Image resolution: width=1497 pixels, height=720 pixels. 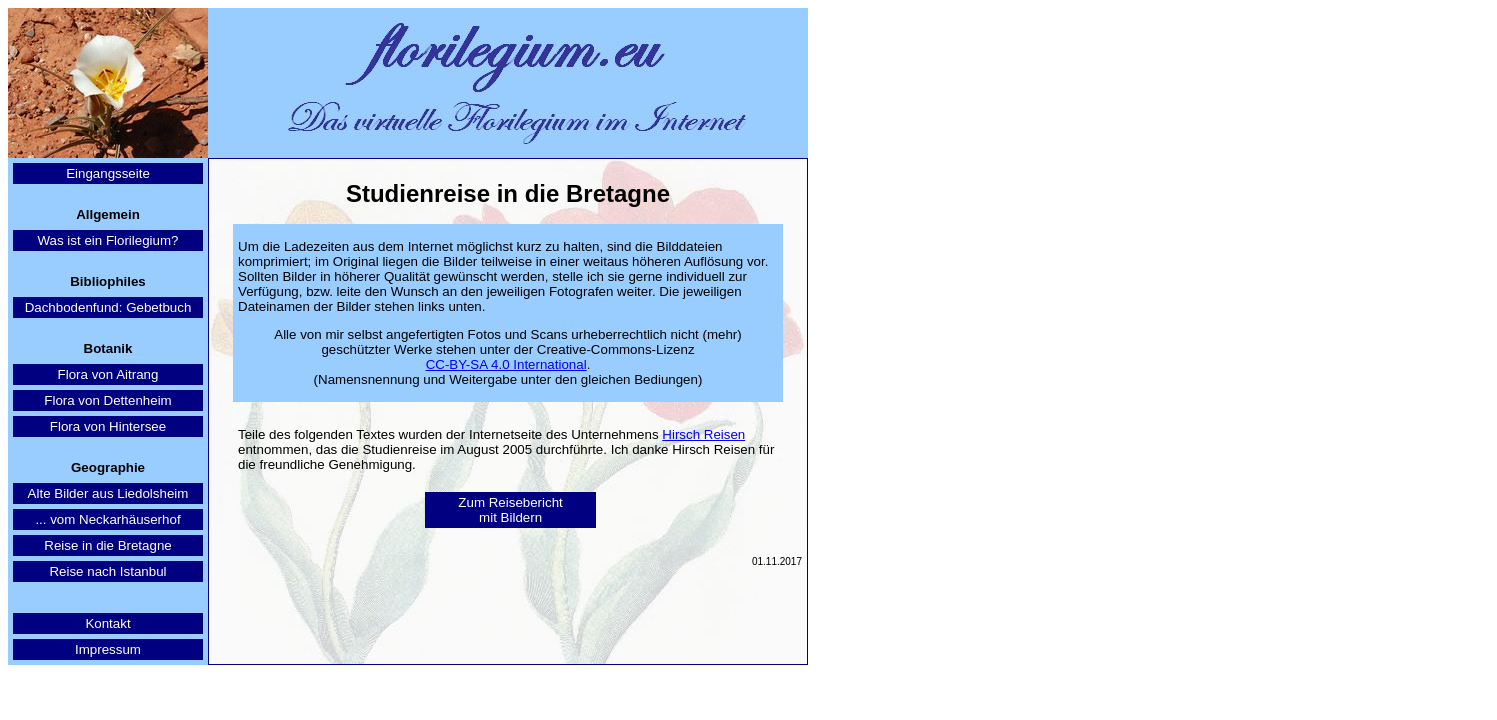 I want to click on Kontakt, so click(x=107, y=623).